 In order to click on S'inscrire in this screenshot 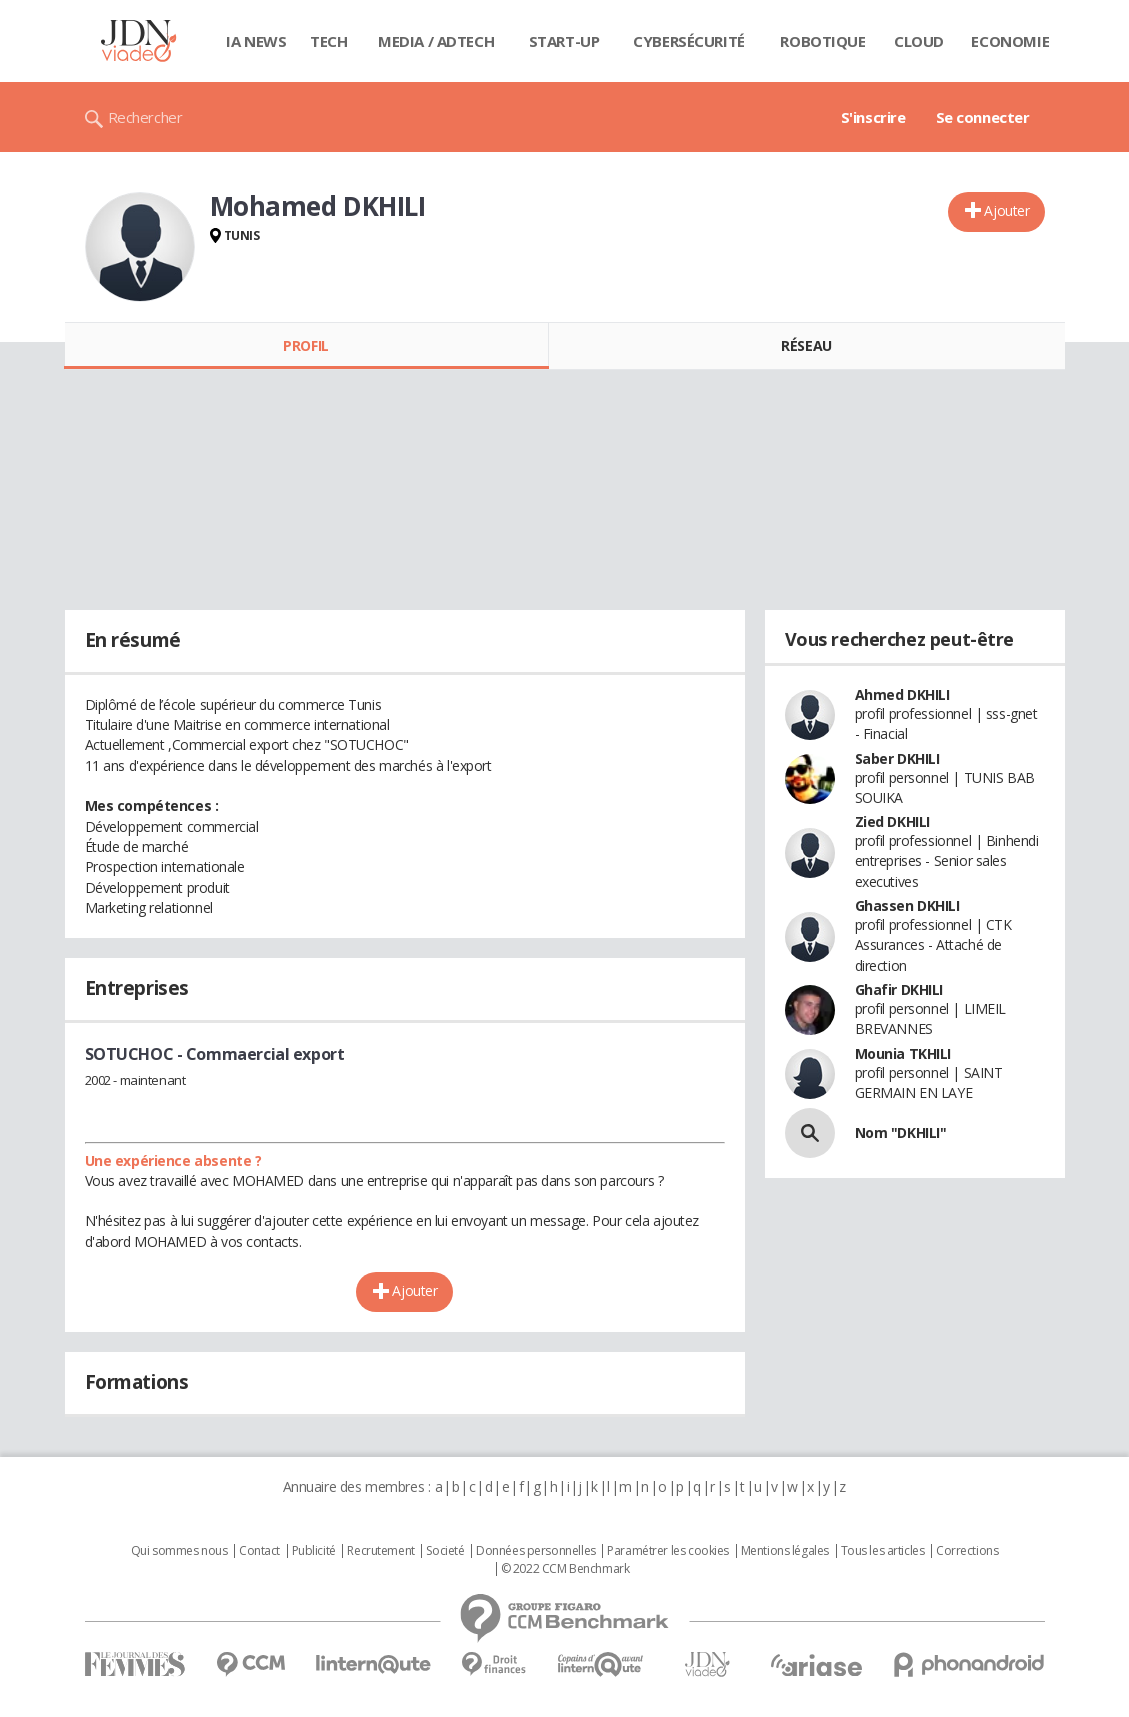, I will do `click(873, 117)`.